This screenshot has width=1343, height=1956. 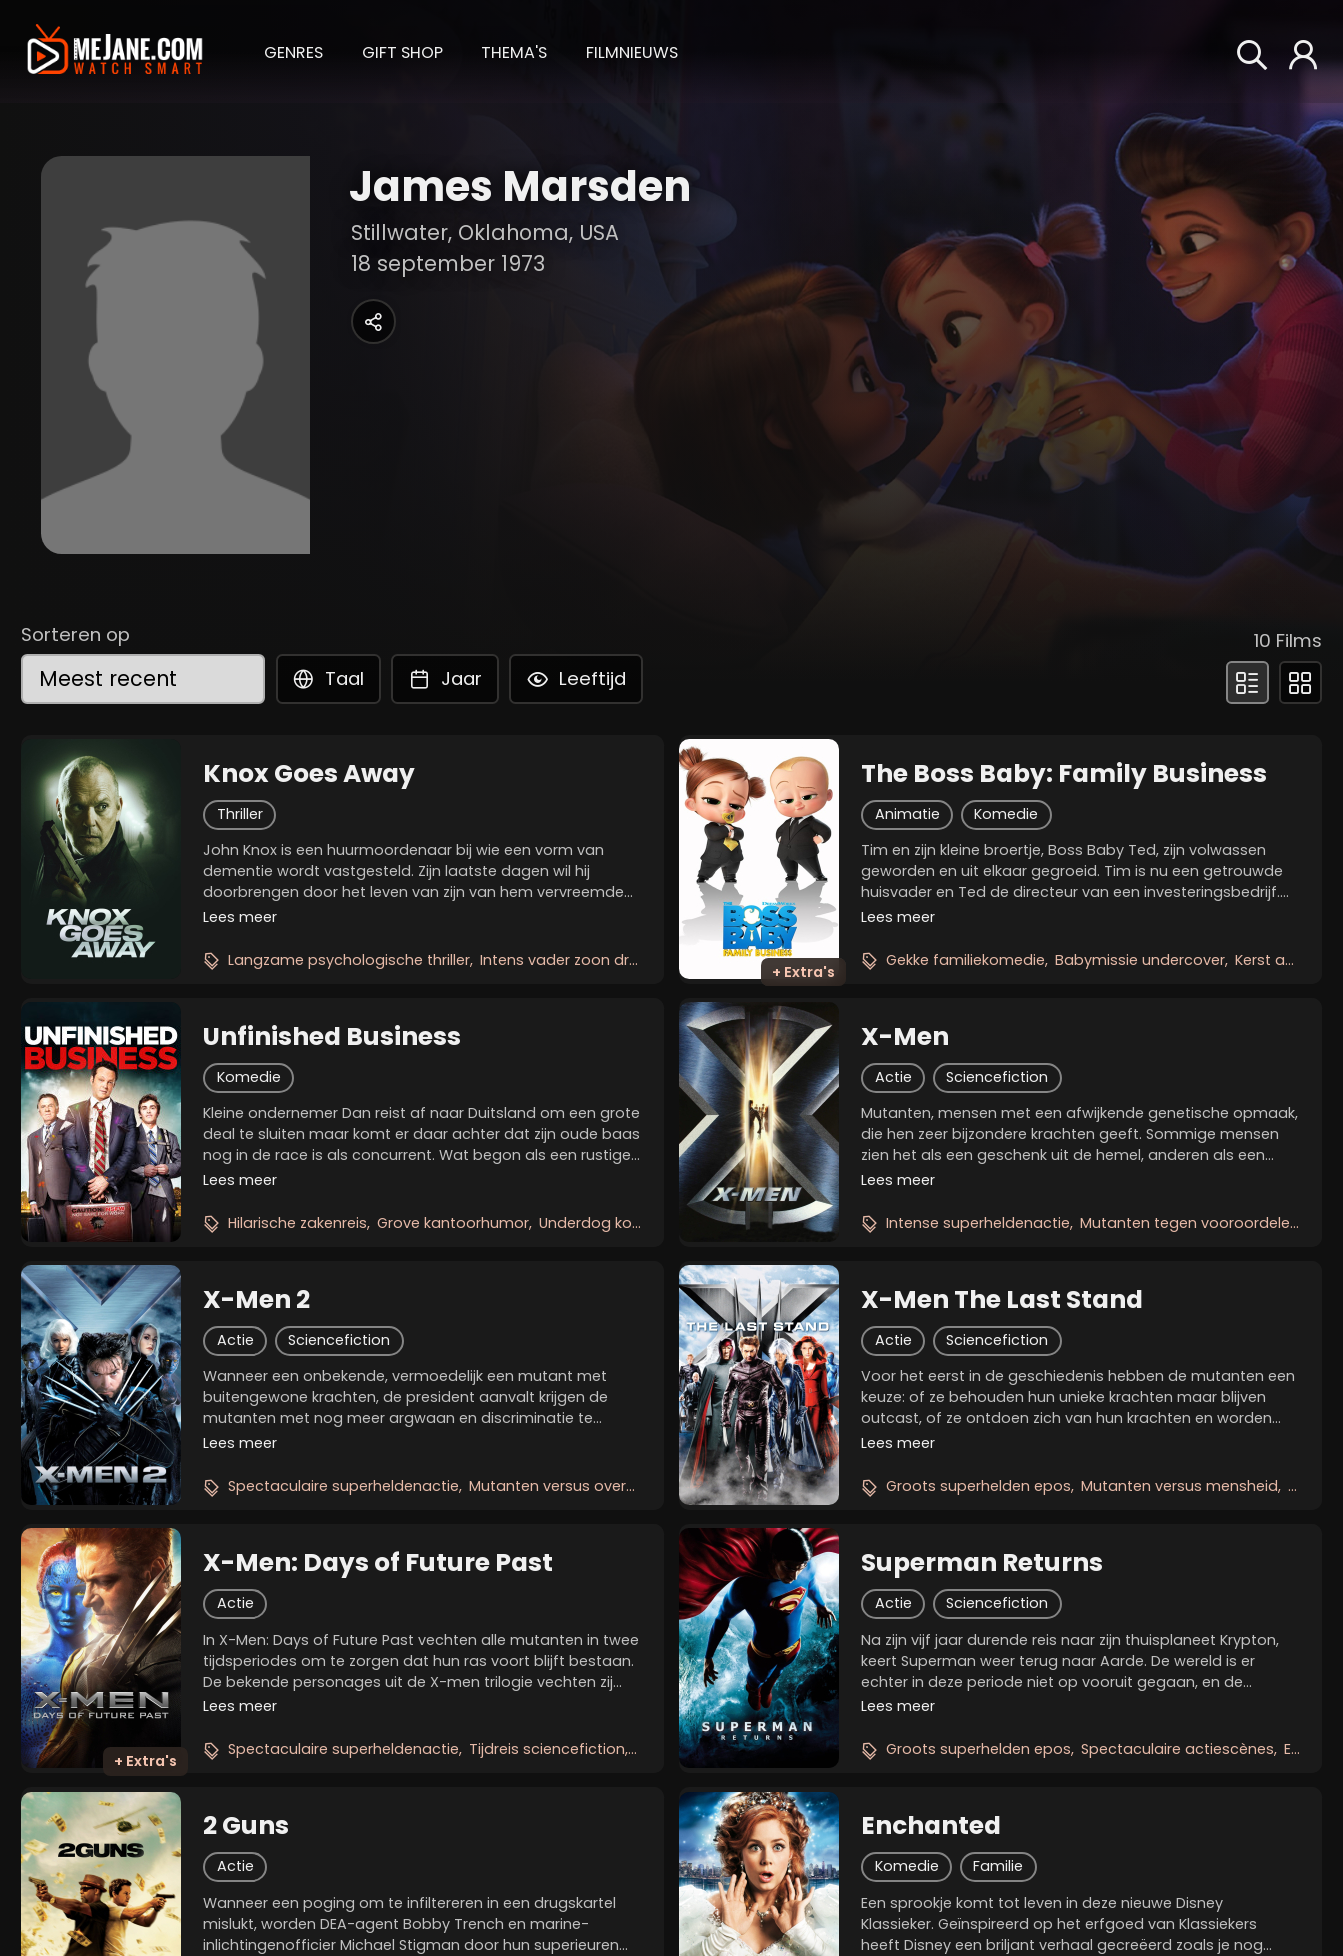 What do you see at coordinates (931, 1826) in the screenshot?
I see `Enchanted` at bounding box center [931, 1826].